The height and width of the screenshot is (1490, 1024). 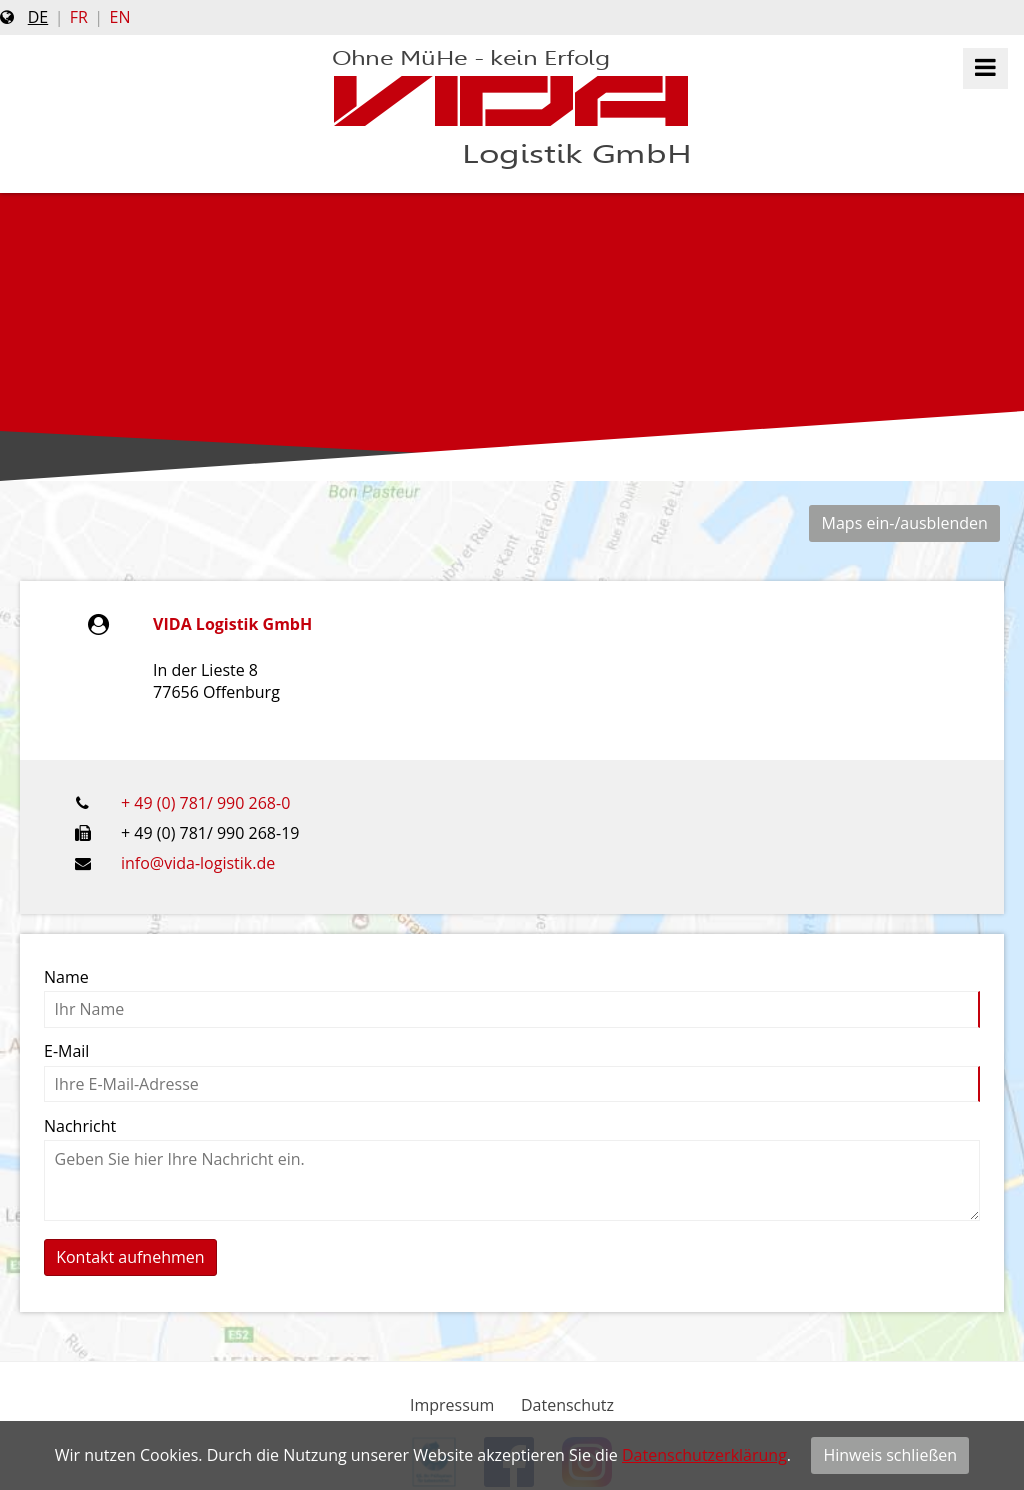 What do you see at coordinates (452, 1405) in the screenshot?
I see `Impressum` at bounding box center [452, 1405].